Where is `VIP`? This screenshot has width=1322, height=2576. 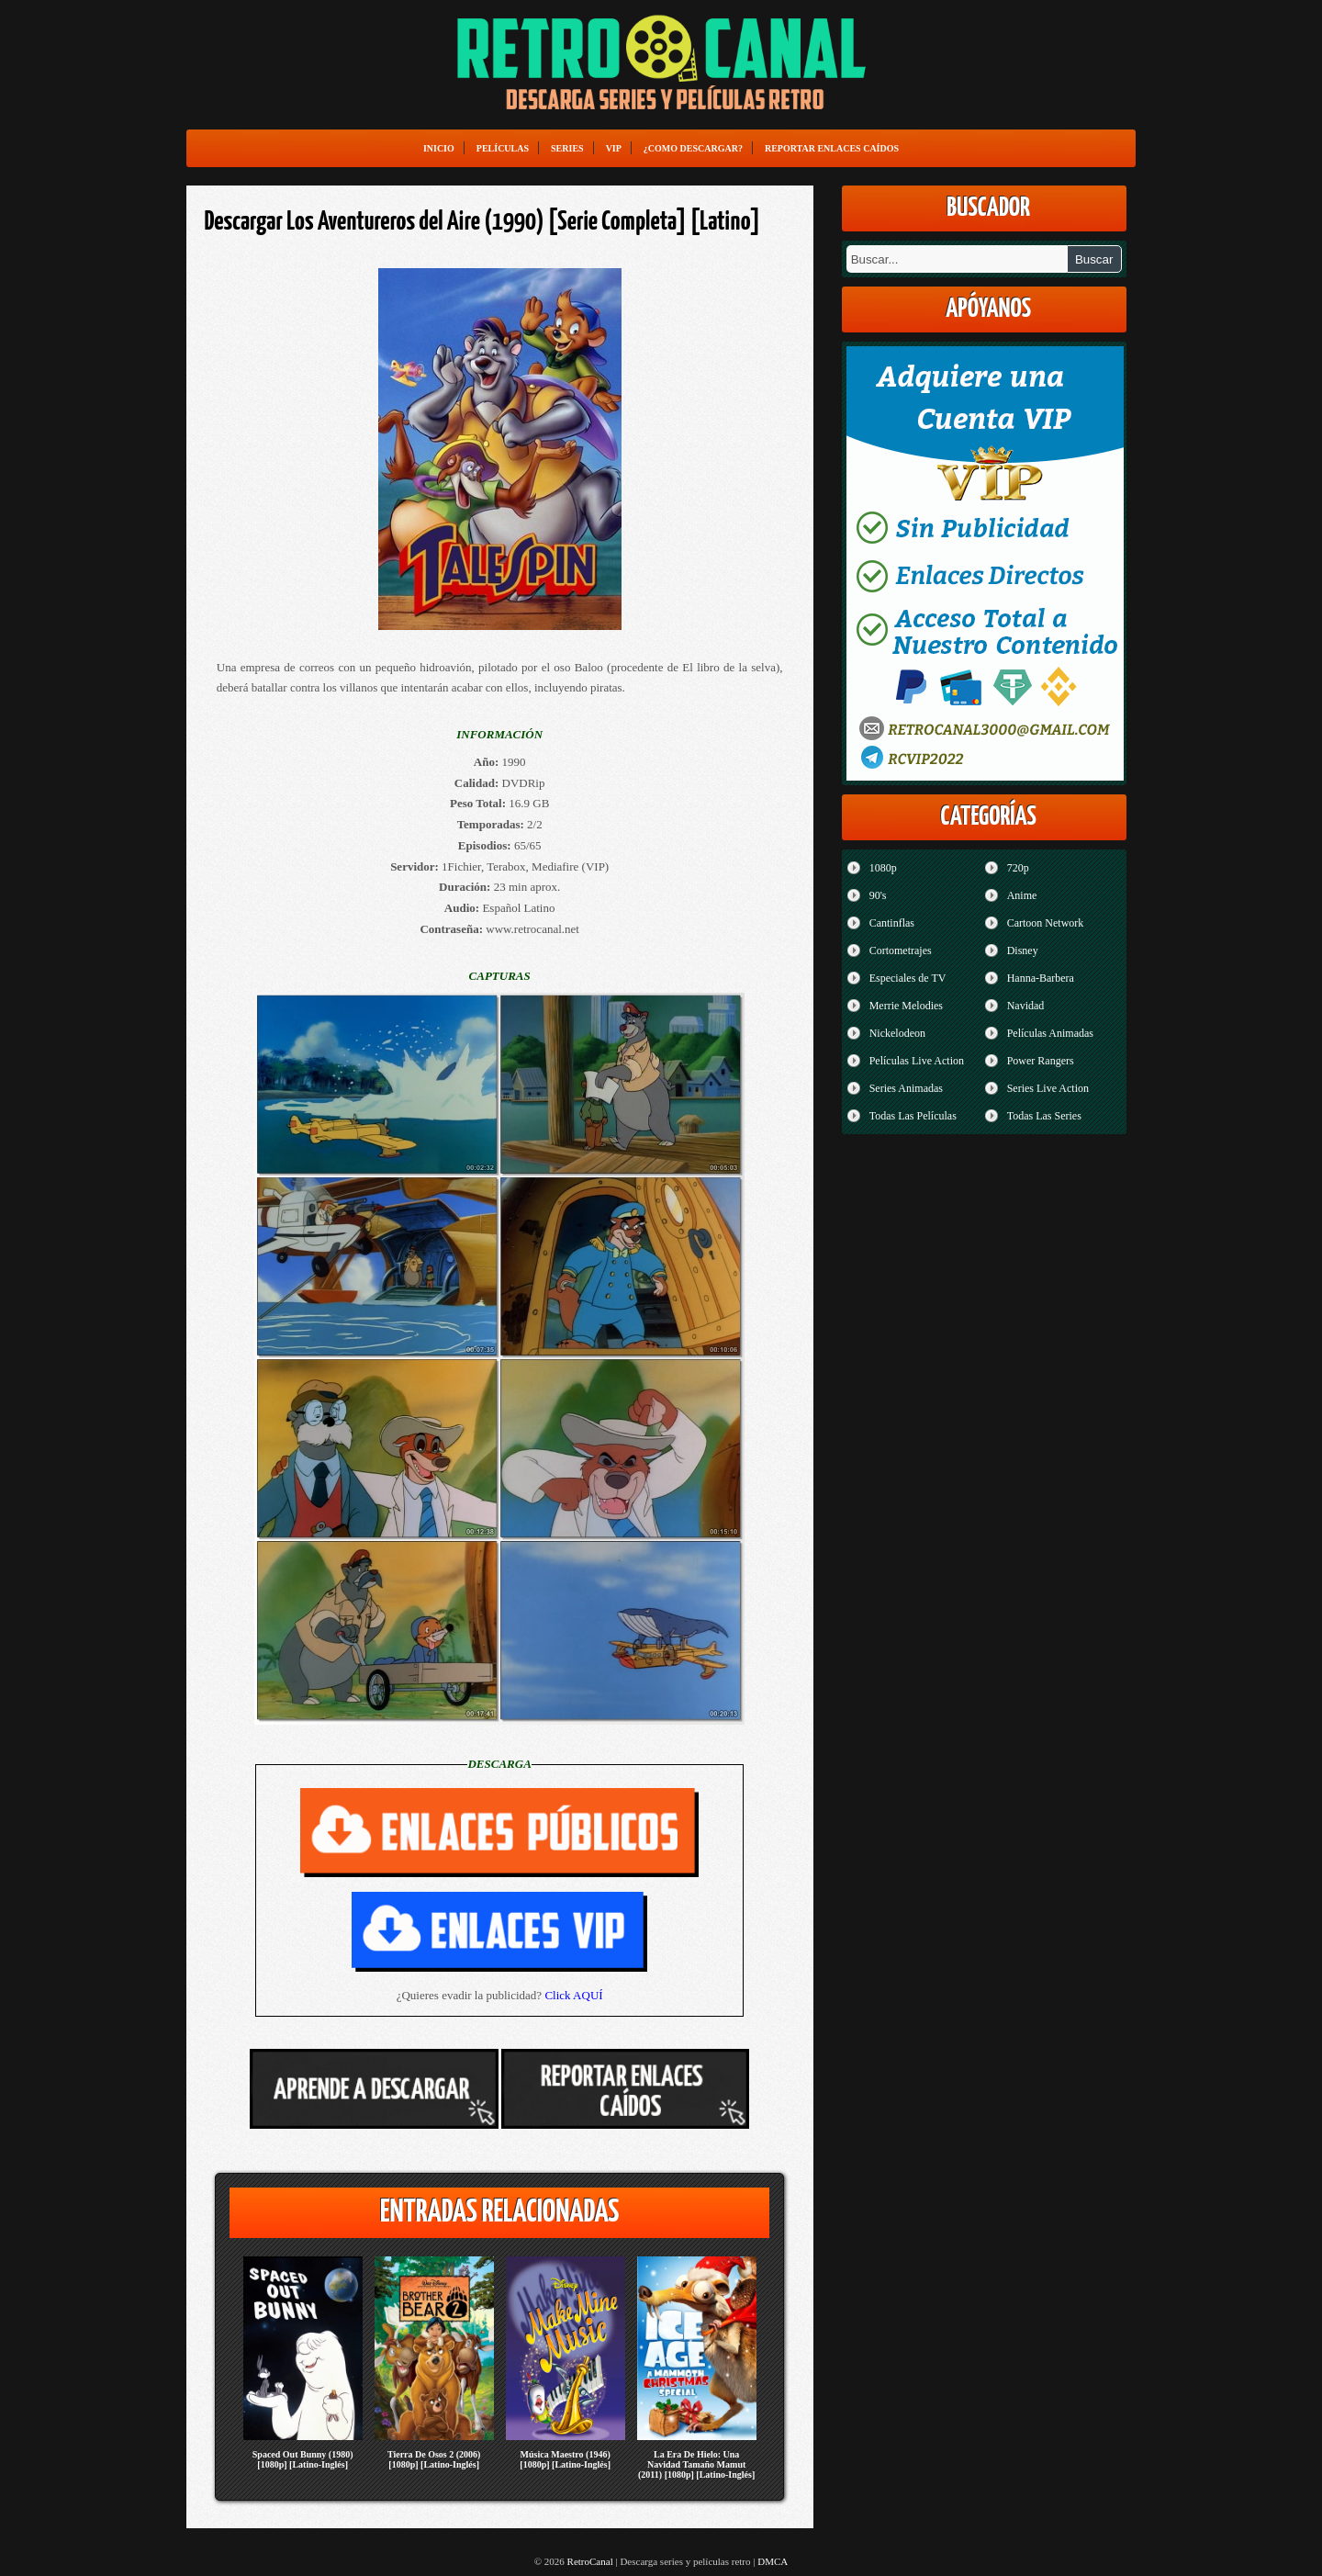 VIP is located at coordinates (614, 148).